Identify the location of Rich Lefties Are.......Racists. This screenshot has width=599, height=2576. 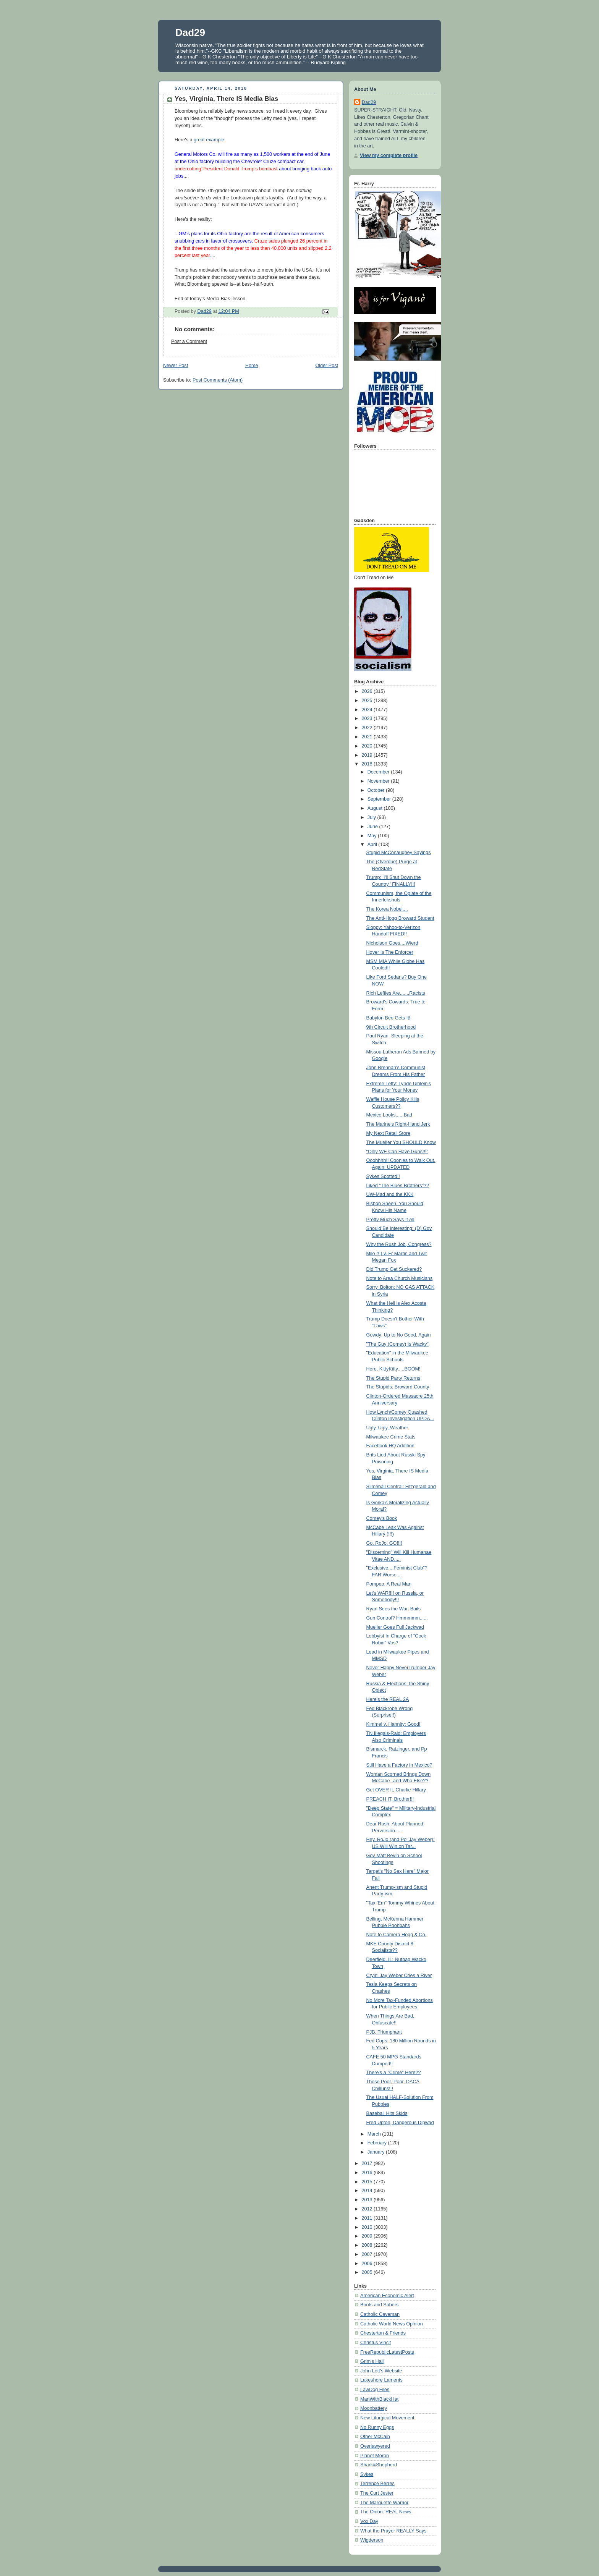
(395, 993).